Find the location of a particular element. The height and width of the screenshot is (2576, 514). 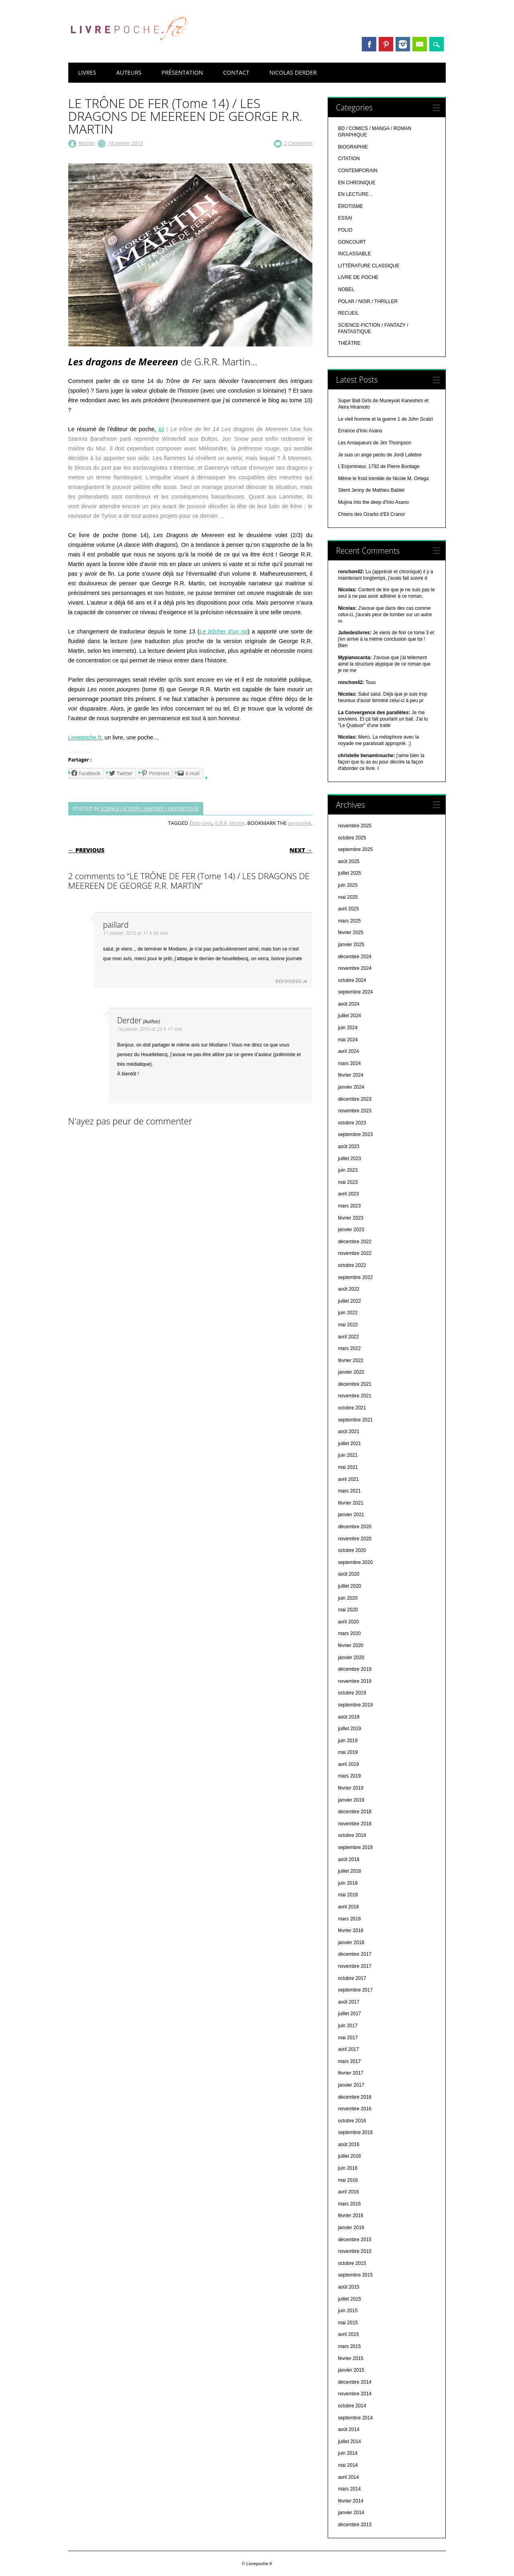

septembre 2022 is located at coordinates (355, 1277).